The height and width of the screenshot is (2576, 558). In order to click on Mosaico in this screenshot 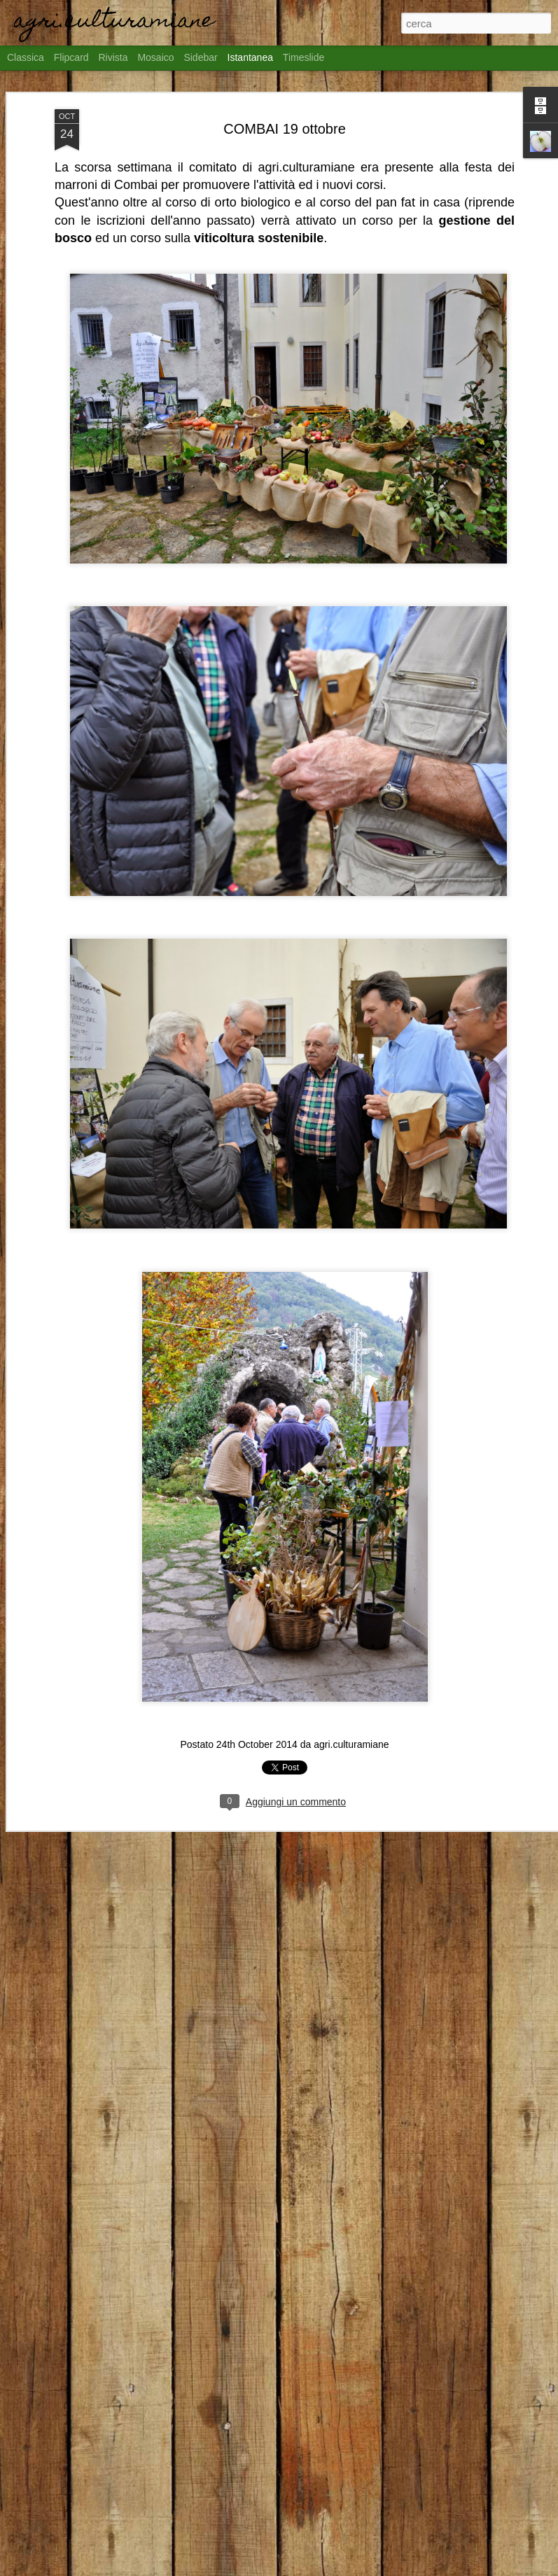, I will do `click(155, 57)`.